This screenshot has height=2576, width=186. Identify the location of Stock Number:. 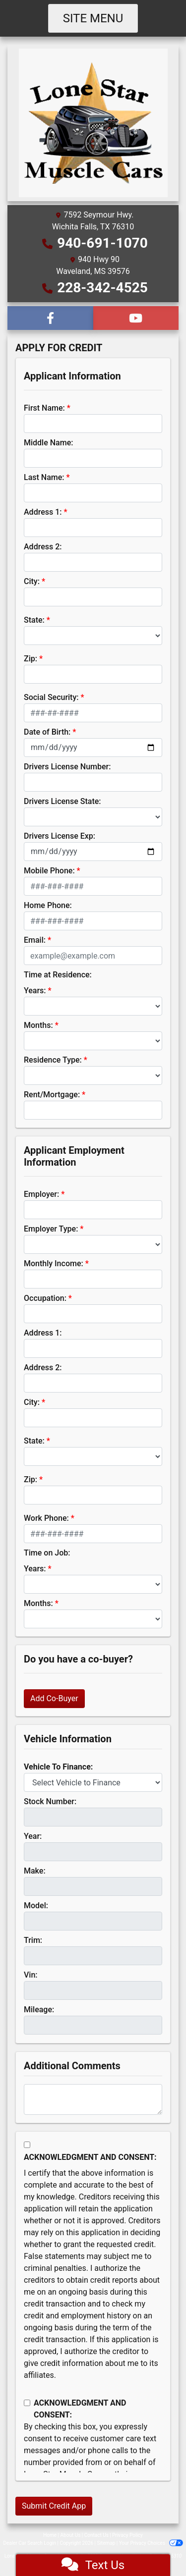
(50, 1801).